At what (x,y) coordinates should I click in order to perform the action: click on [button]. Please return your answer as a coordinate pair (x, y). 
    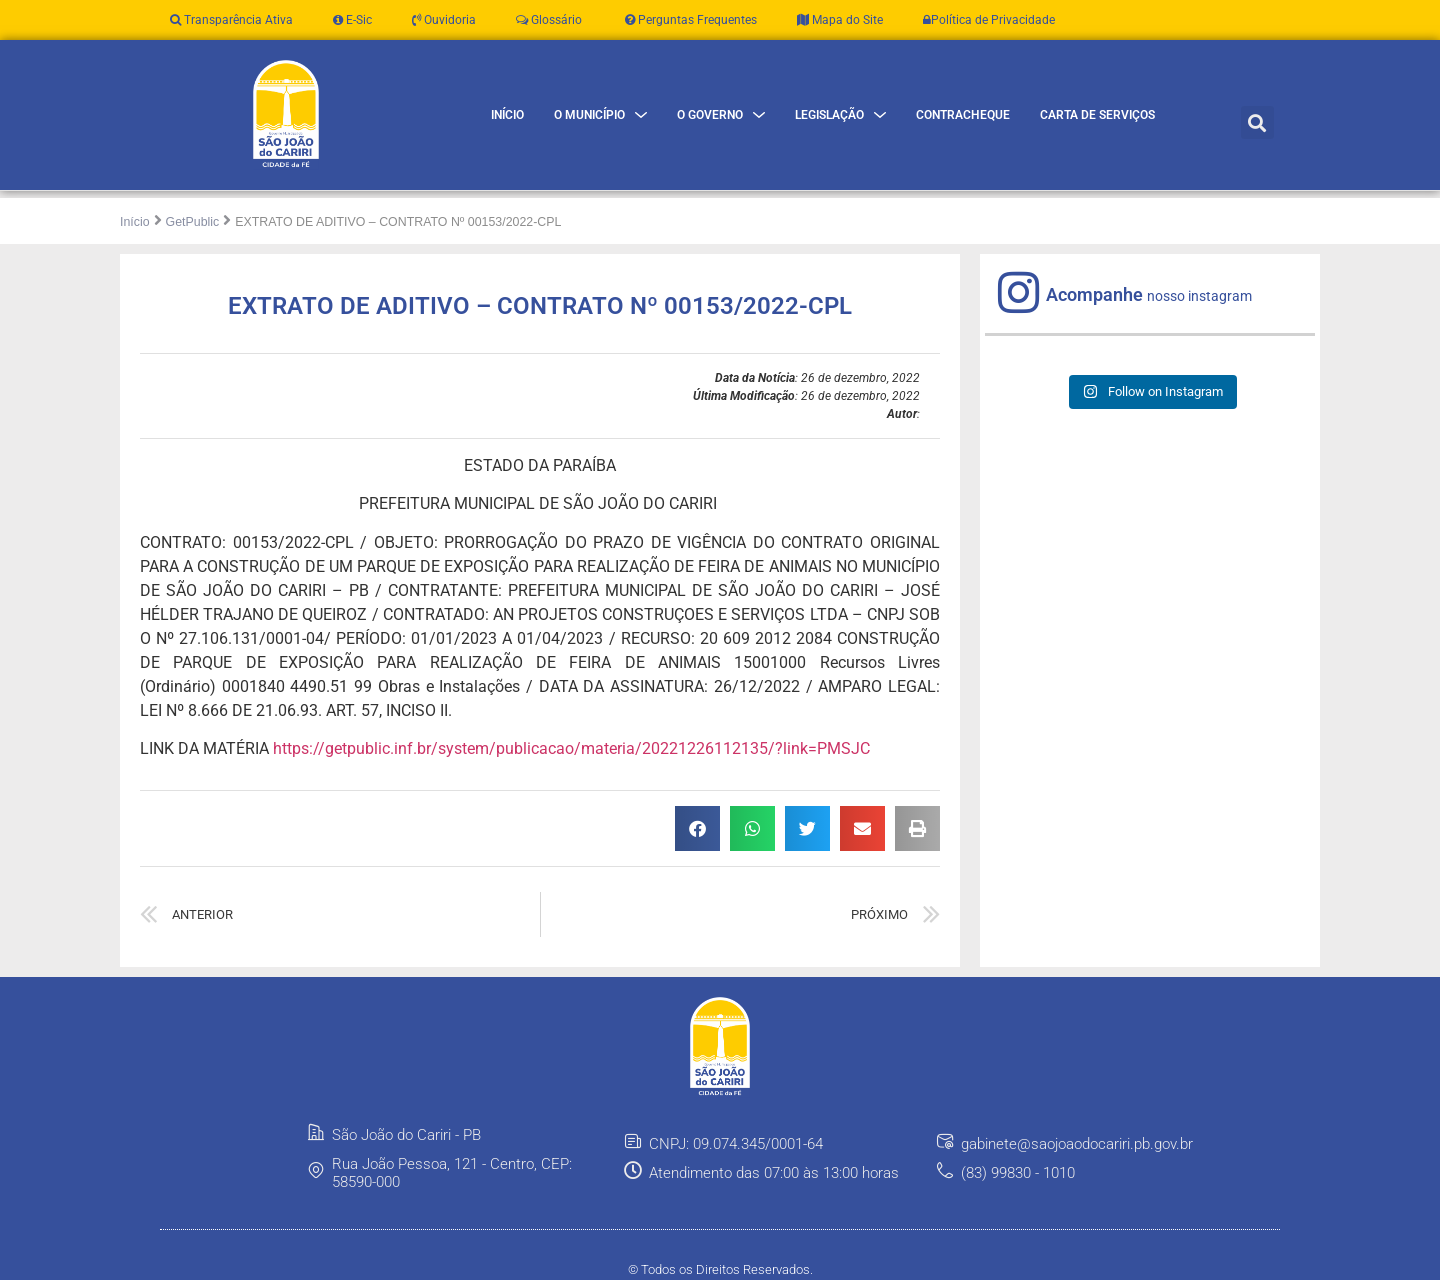
    Looking at the image, I should click on (1257, 122).